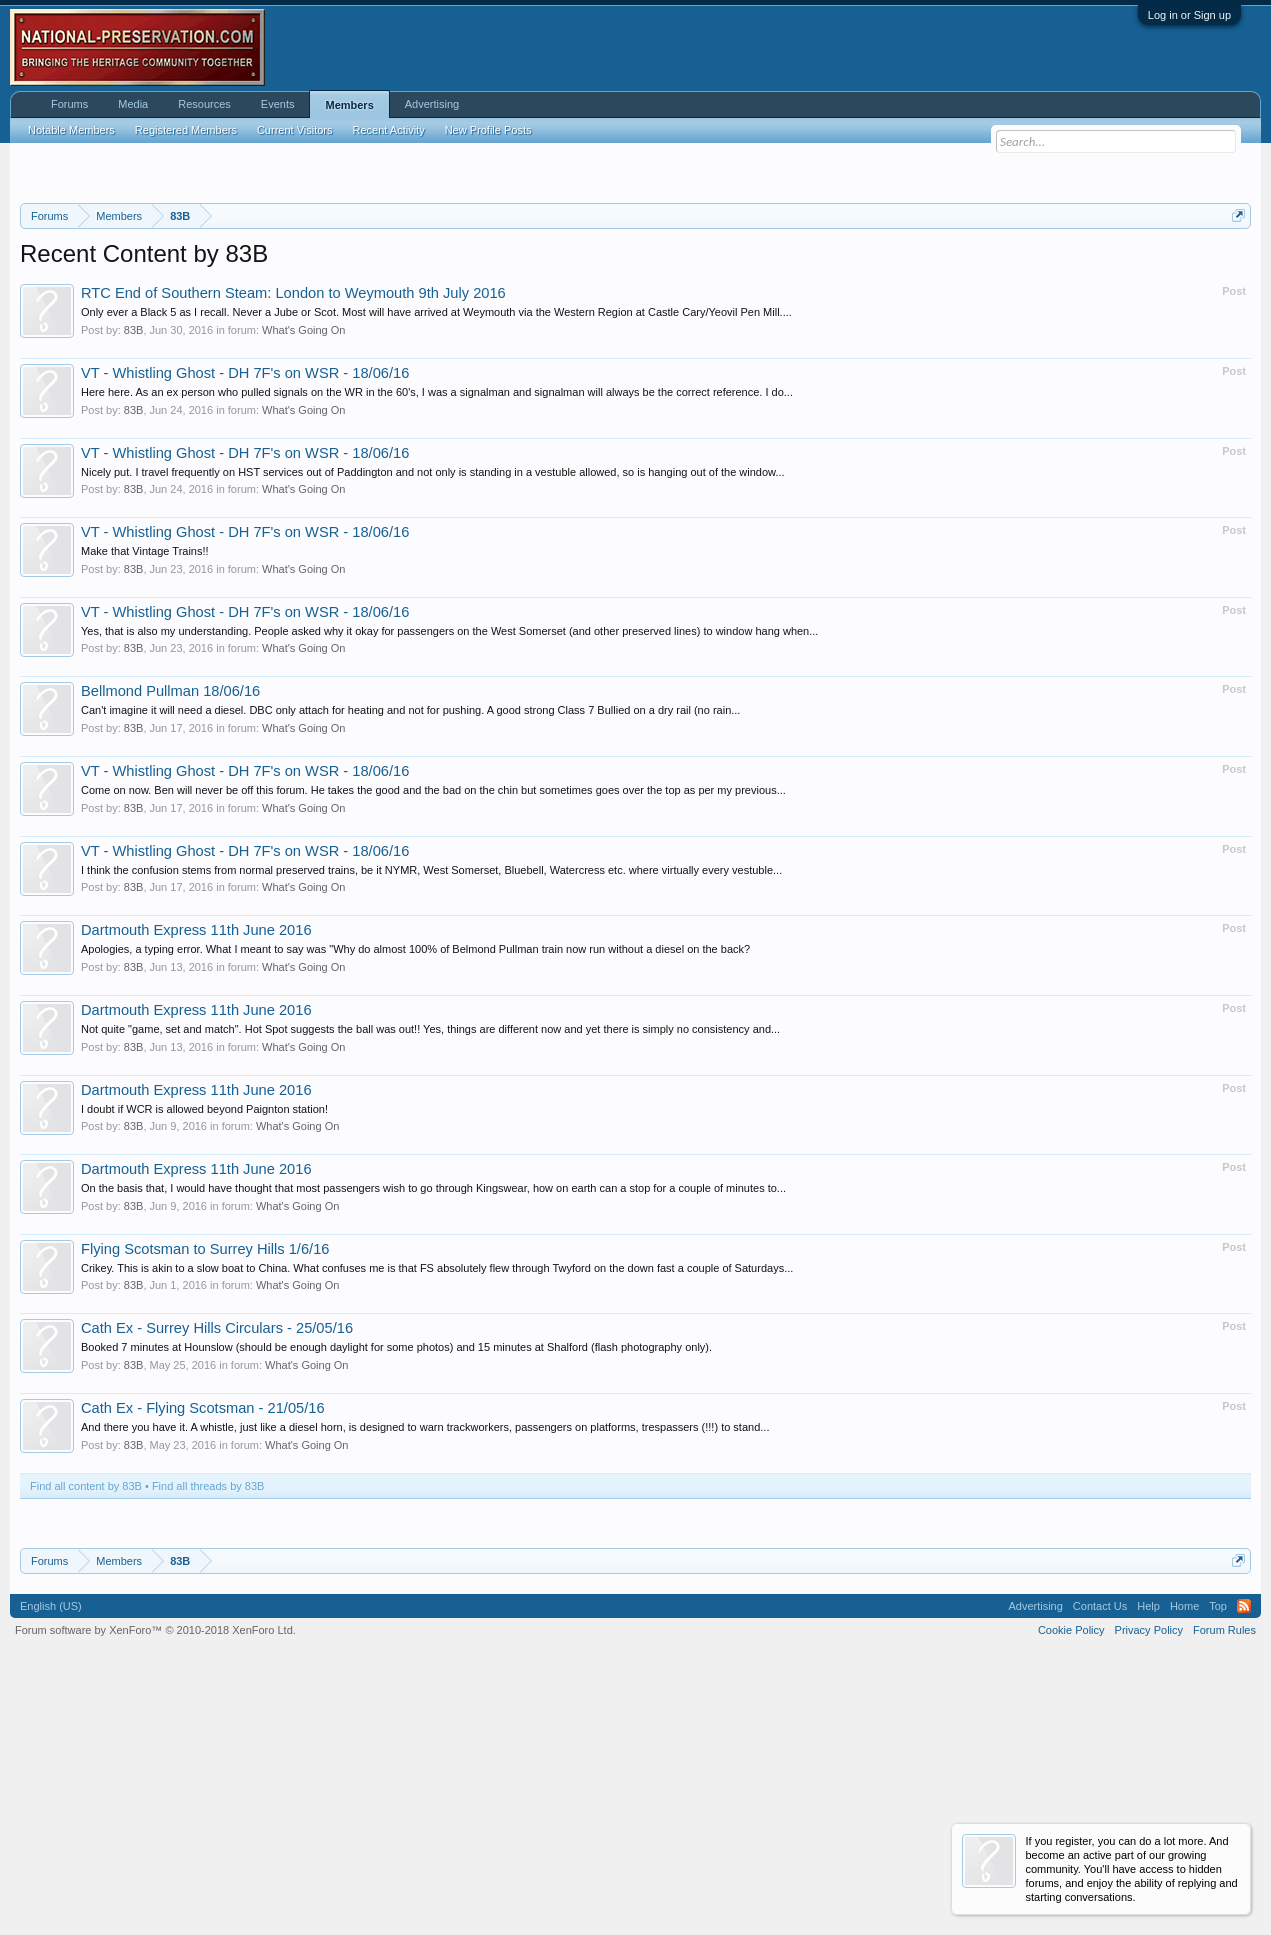 The image size is (1271, 1935). I want to click on Forums, so click(69, 104).